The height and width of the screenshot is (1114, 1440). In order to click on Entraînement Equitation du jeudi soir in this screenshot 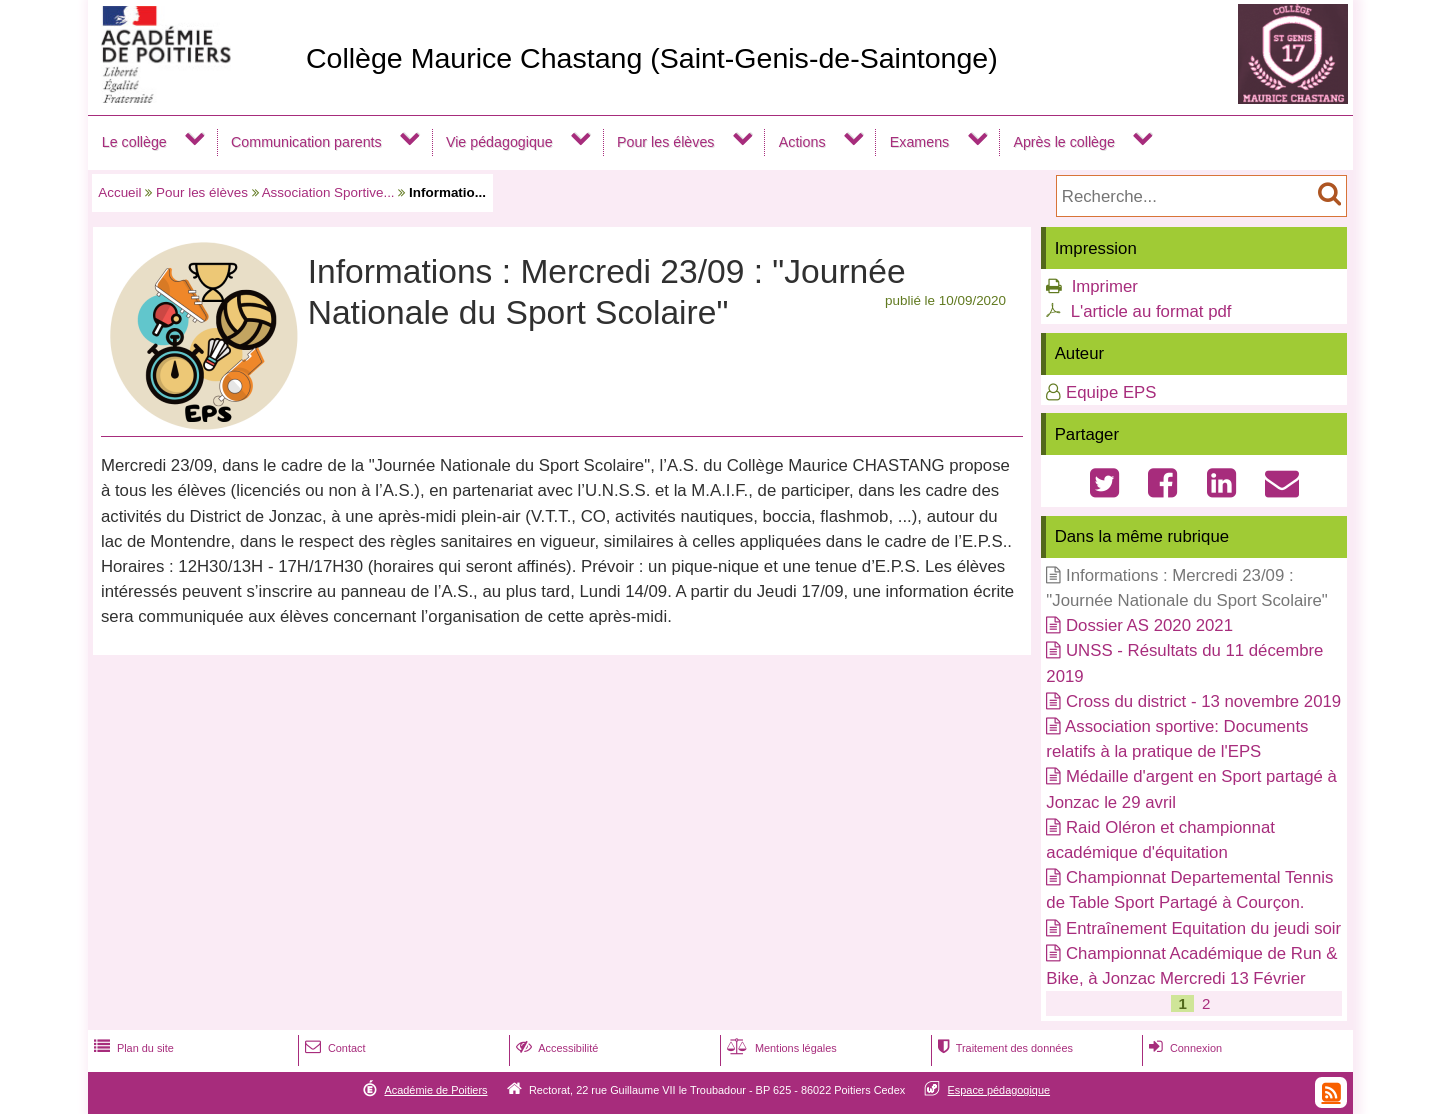, I will do `click(1203, 928)`.